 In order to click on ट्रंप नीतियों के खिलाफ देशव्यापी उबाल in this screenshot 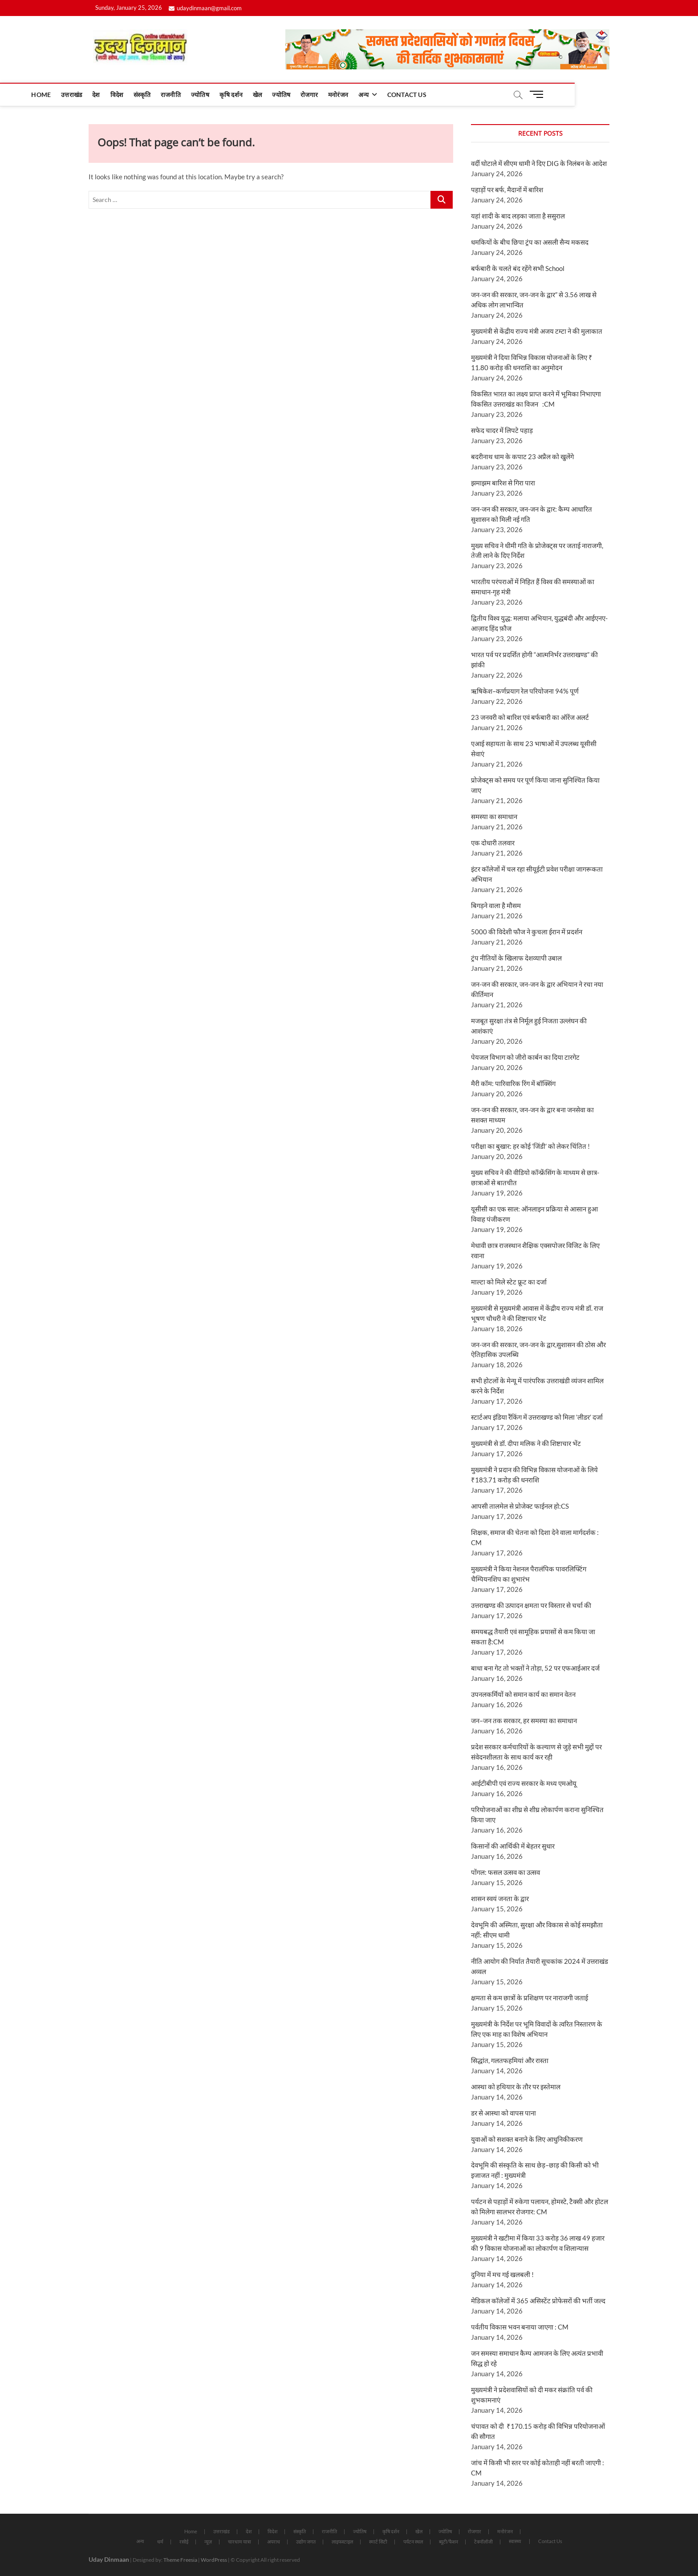, I will do `click(516, 958)`.